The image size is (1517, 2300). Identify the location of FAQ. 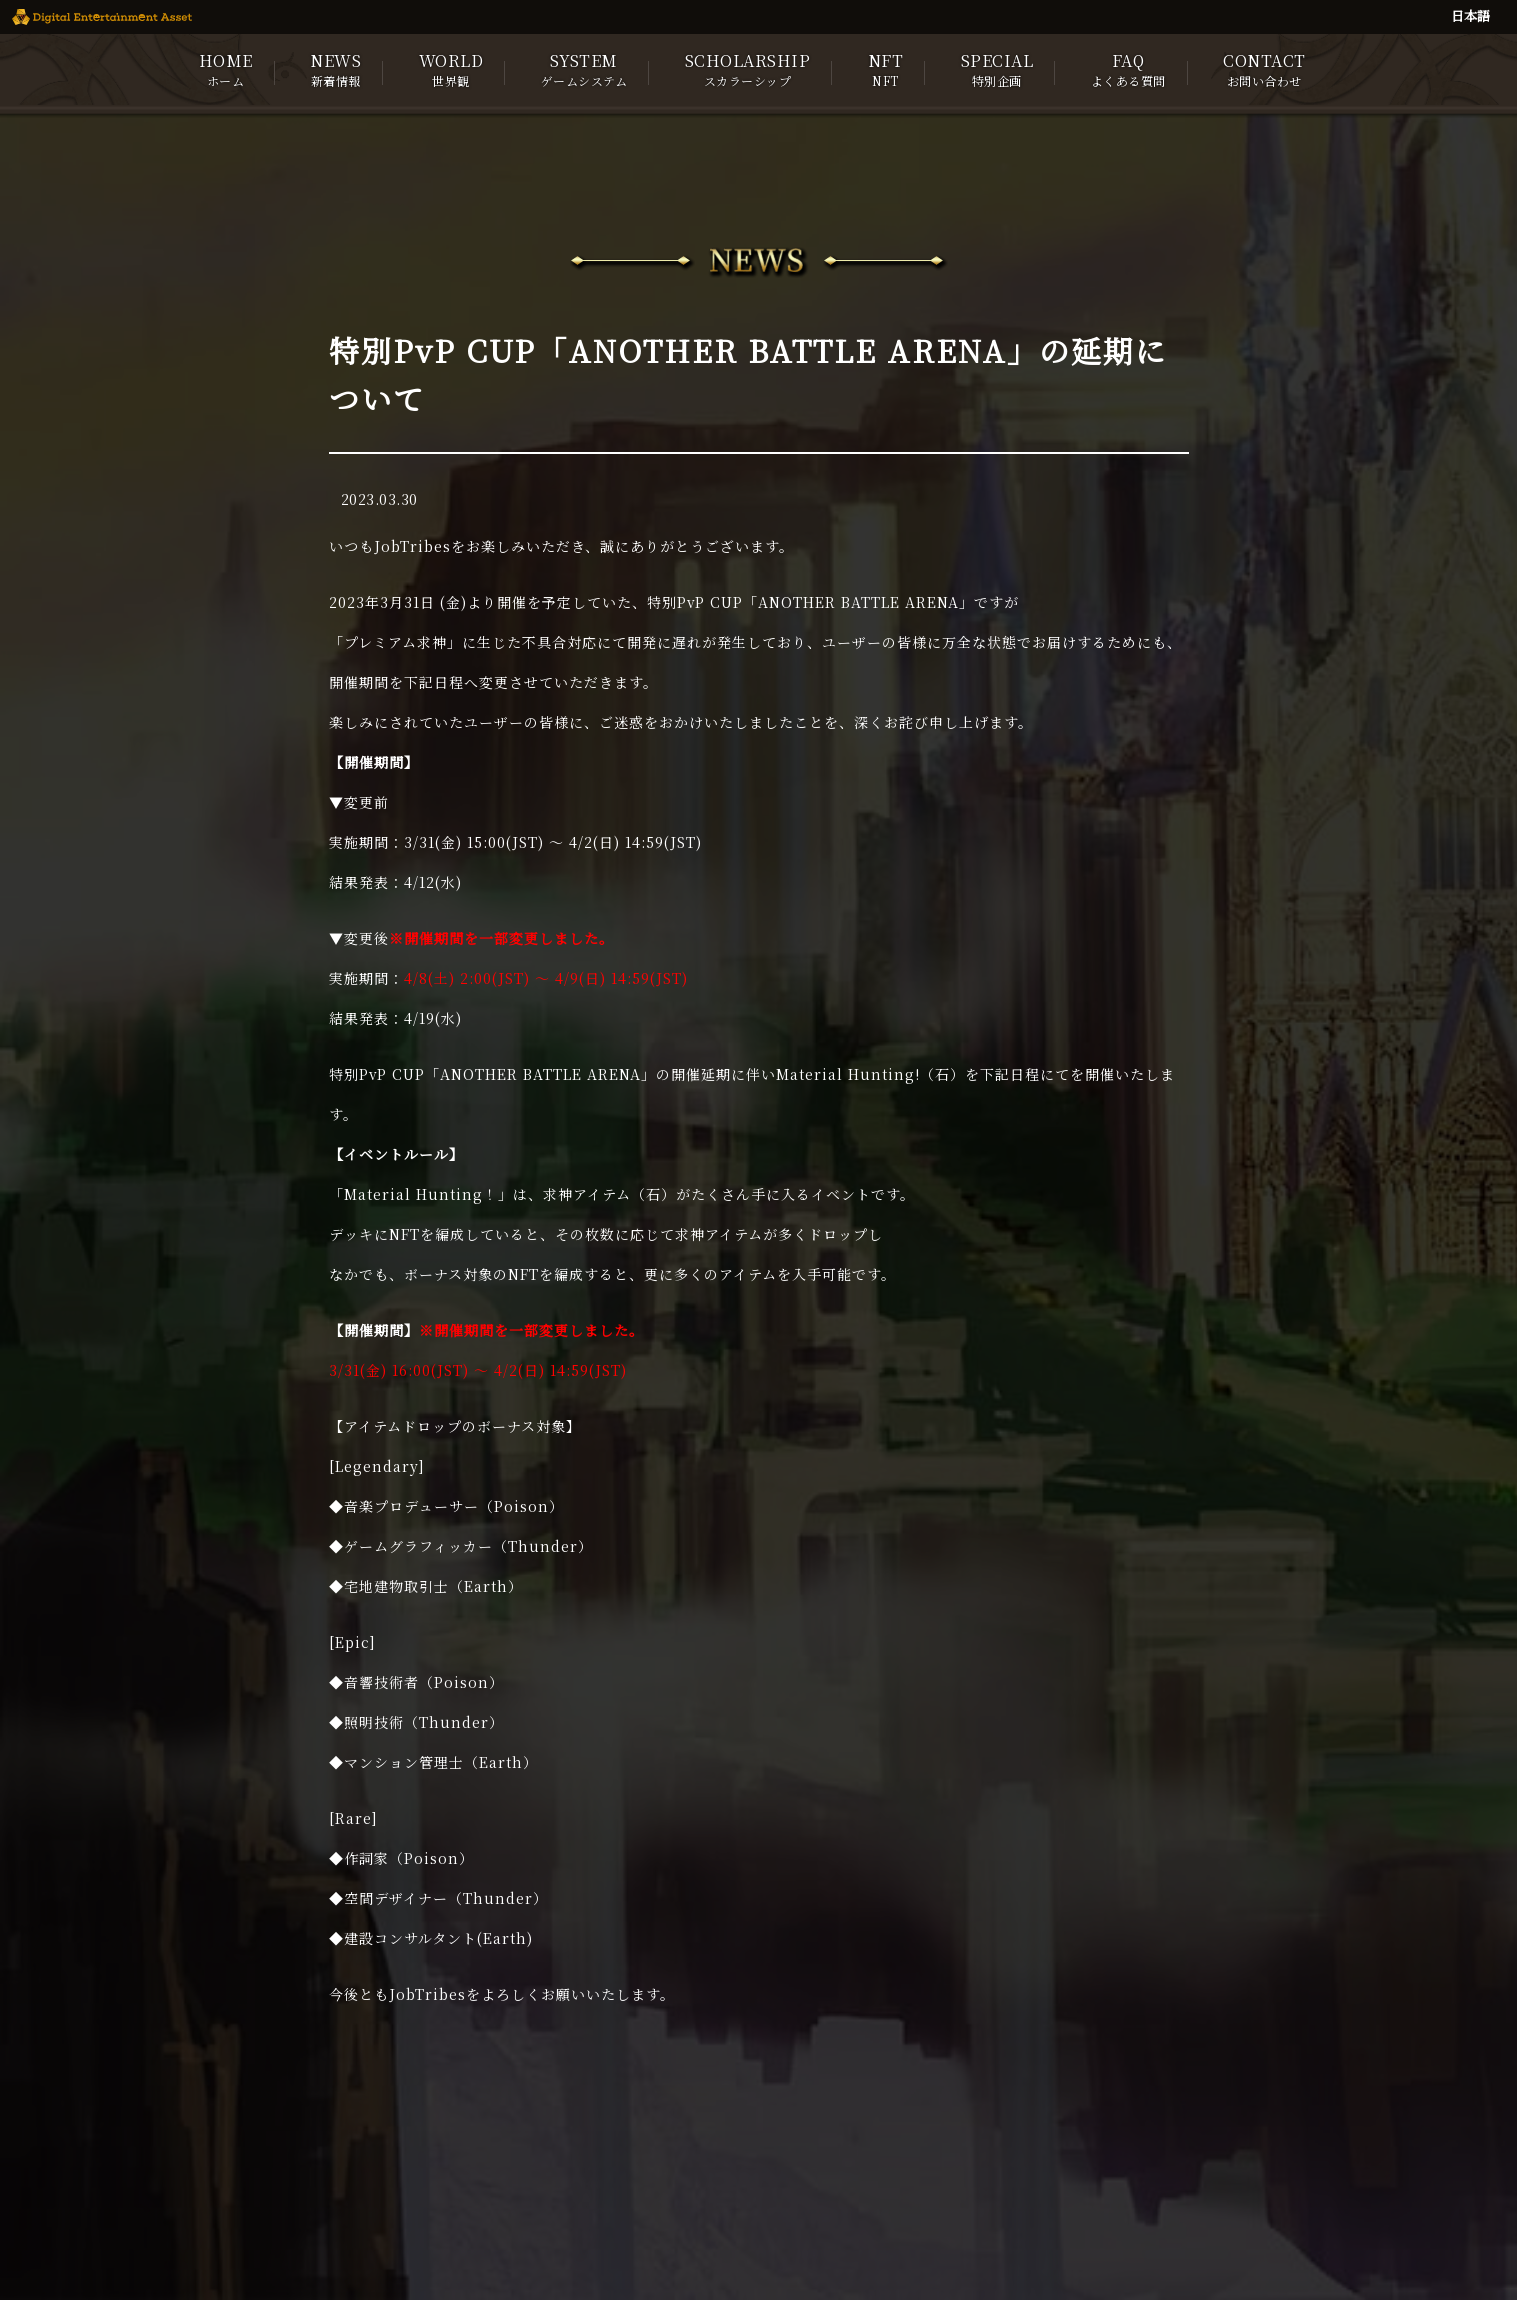
(1128, 69).